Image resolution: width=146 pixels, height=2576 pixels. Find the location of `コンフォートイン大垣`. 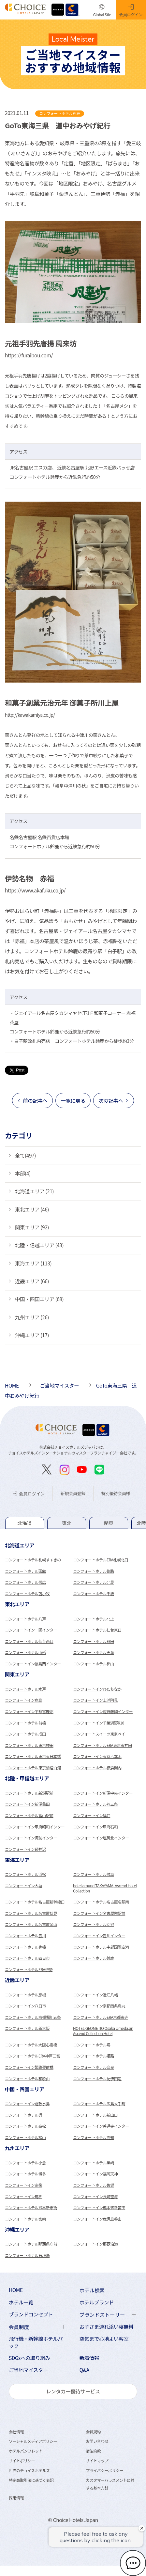

コンフォートイン大垣 is located at coordinates (23, 1885).